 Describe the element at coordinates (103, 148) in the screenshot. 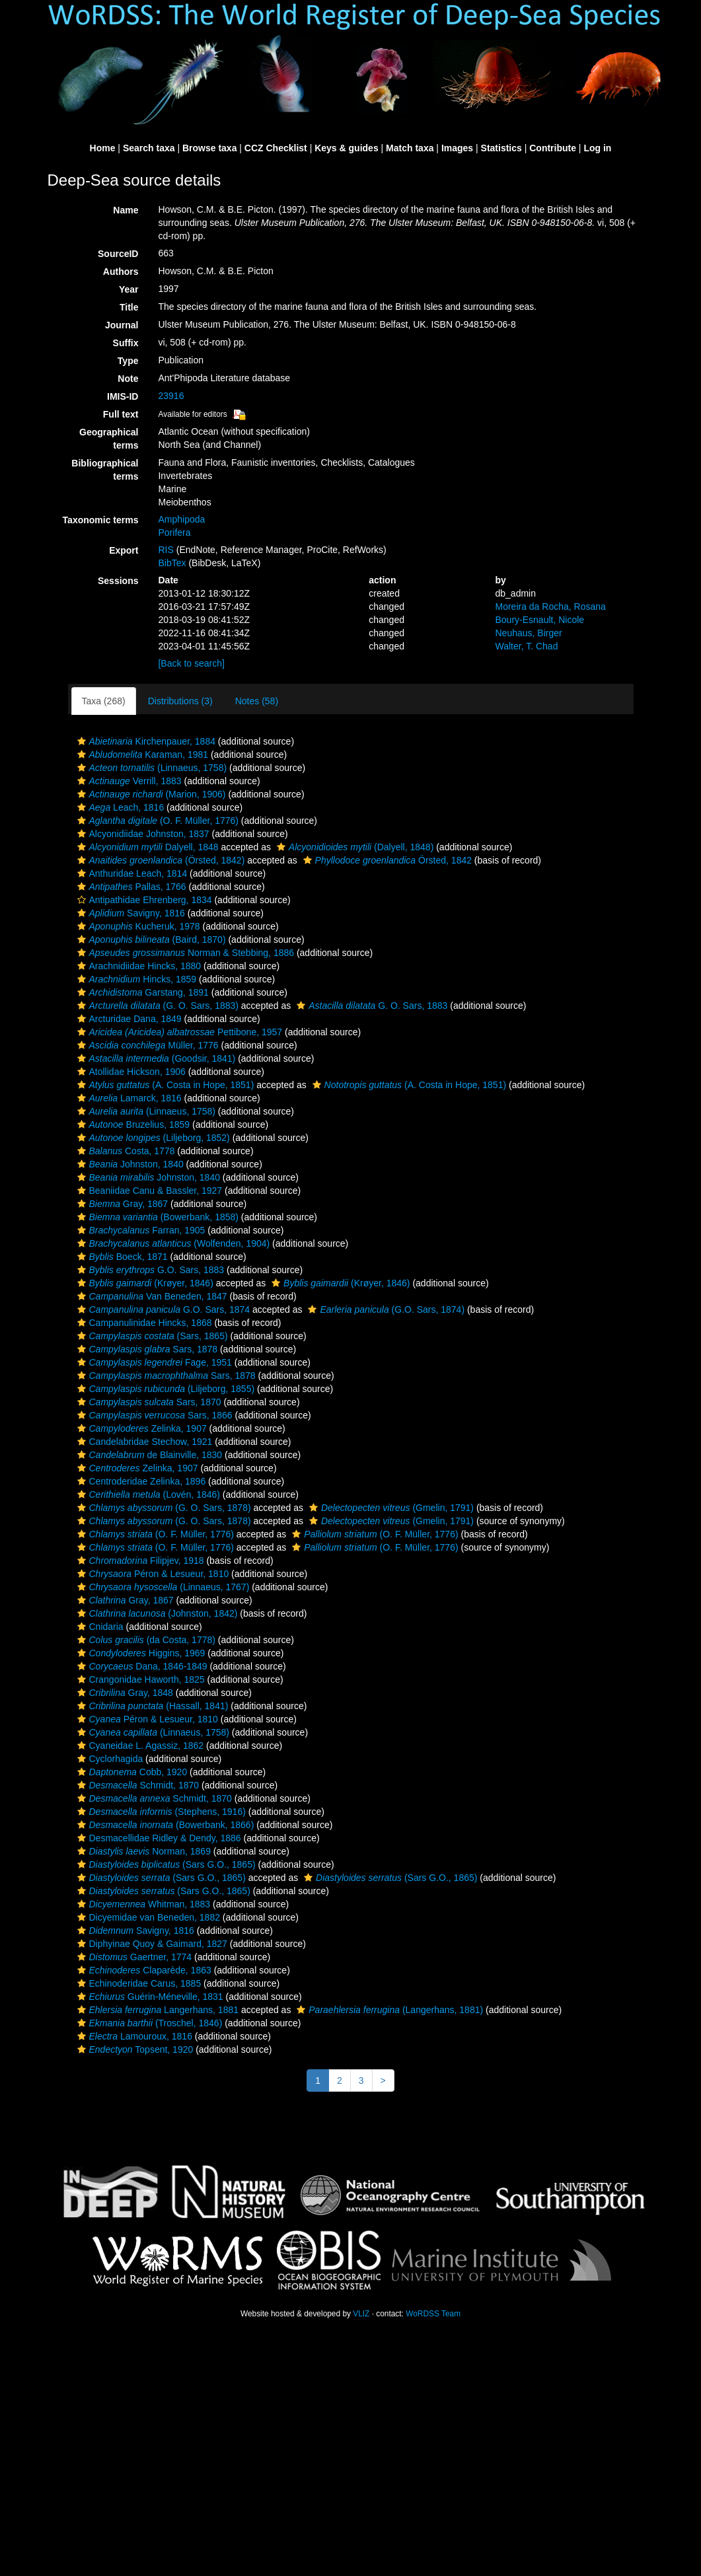

I see `Home` at that location.